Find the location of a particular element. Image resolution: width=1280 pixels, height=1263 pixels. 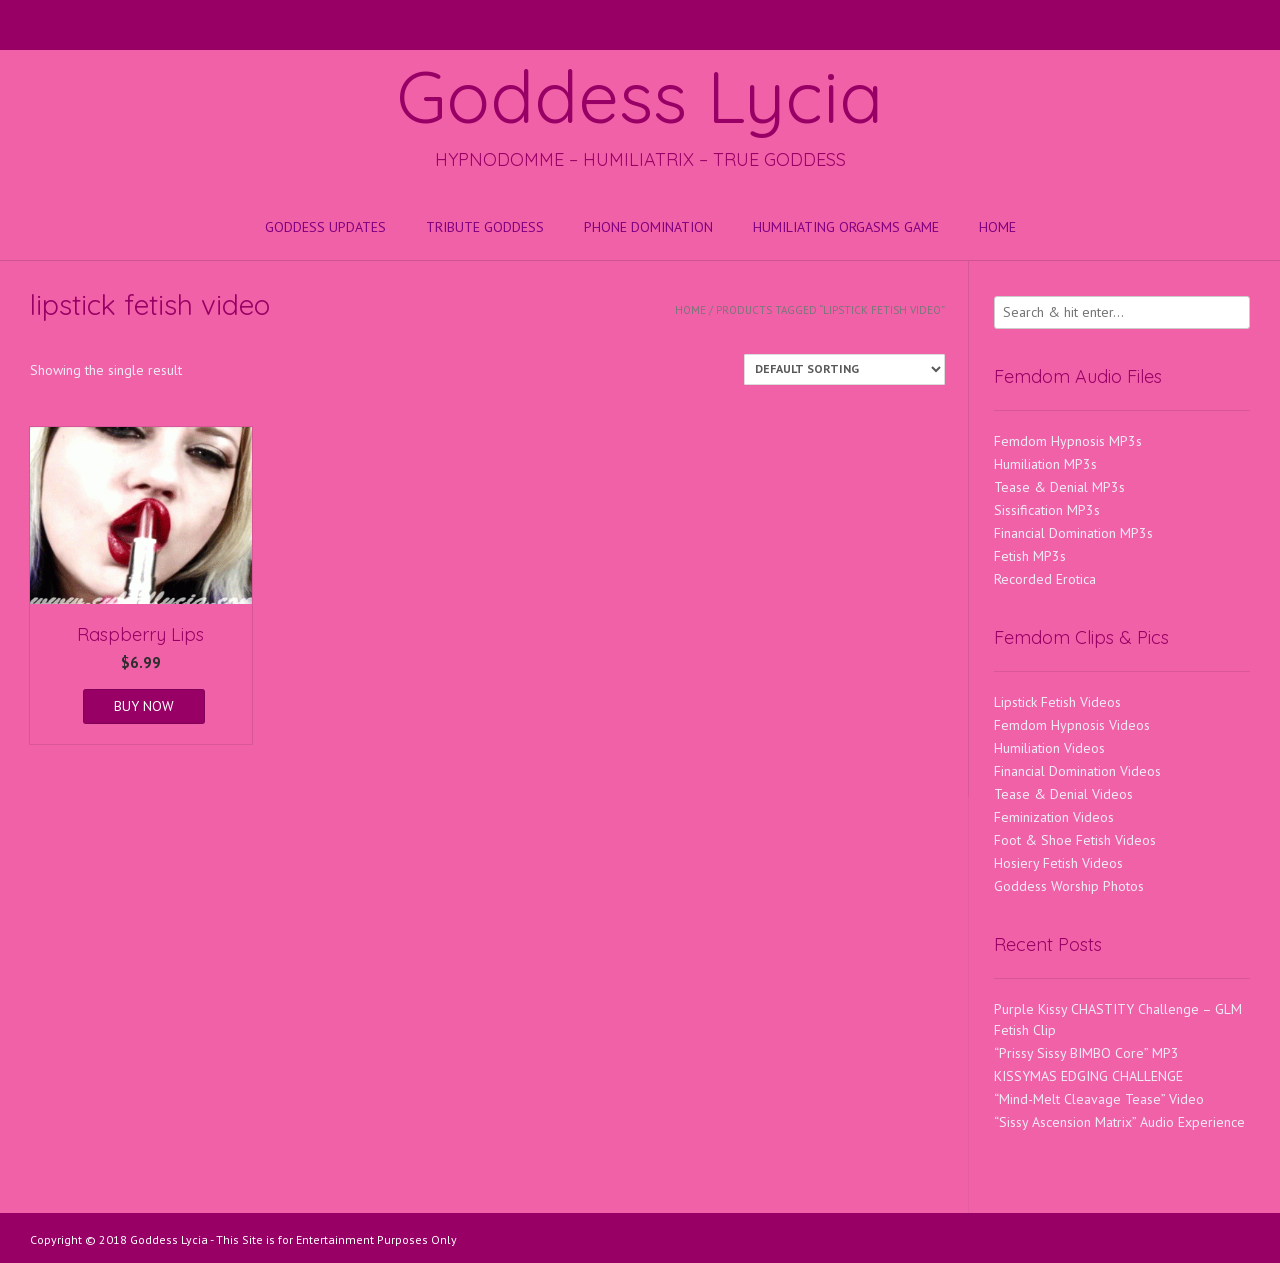

Sissification MP3s is located at coordinates (1047, 510).